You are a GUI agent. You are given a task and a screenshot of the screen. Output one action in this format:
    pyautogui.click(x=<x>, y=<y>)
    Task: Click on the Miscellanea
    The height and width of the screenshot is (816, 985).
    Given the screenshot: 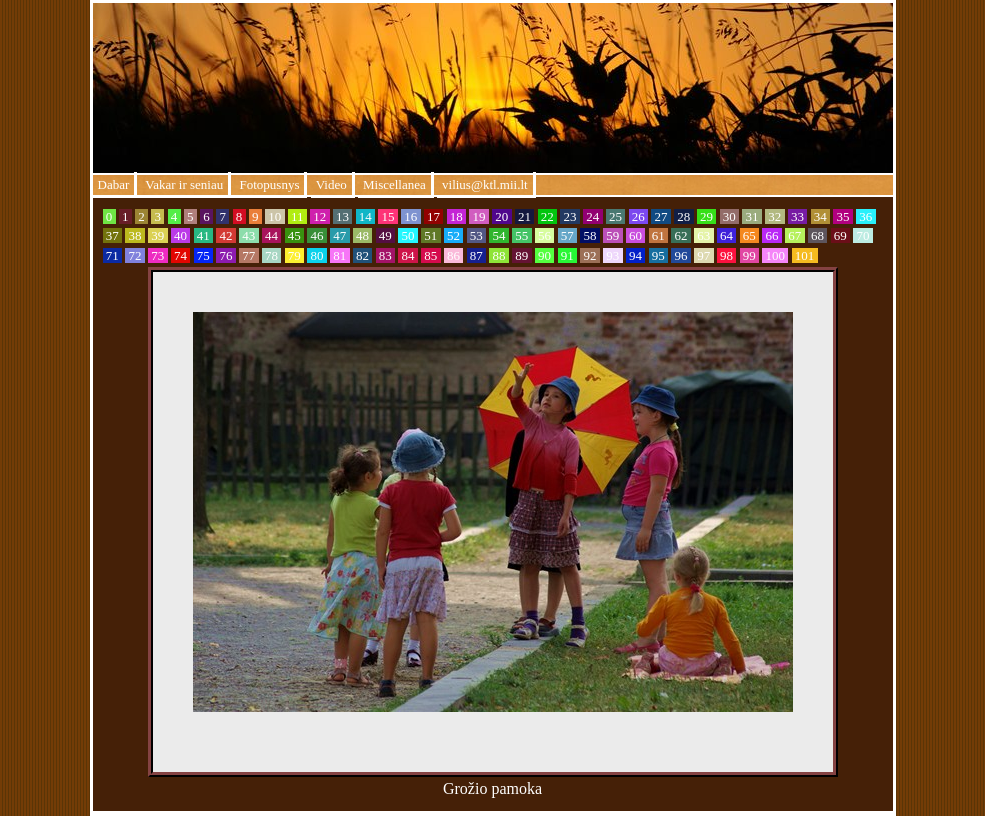 What is the action you would take?
    pyautogui.click(x=394, y=184)
    